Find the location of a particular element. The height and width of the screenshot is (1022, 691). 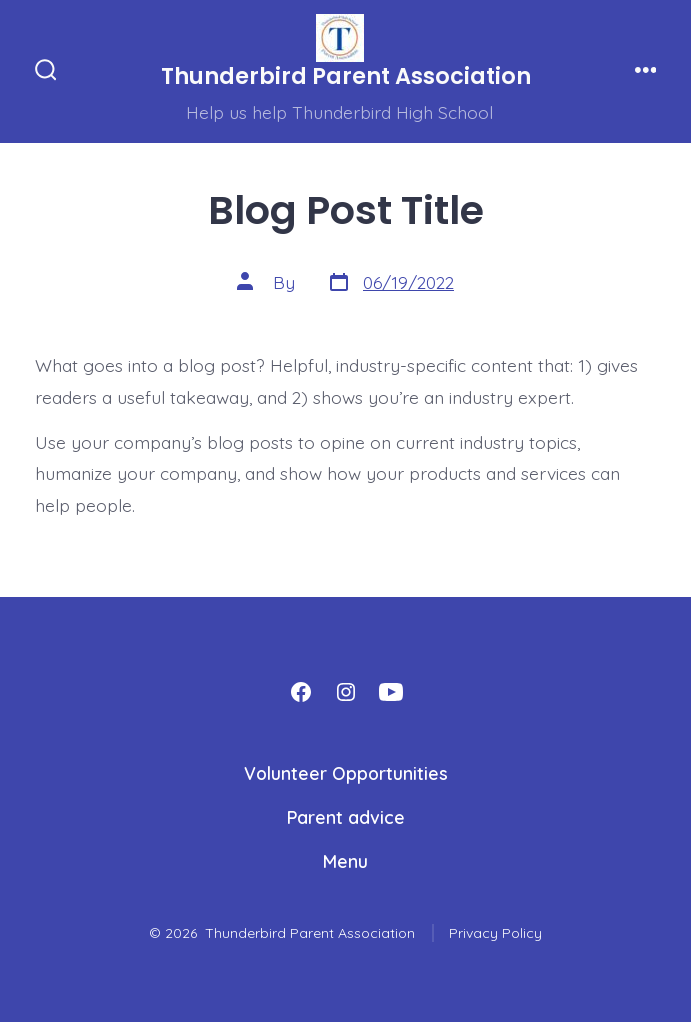

Volunteer Opportunities is located at coordinates (346, 773).